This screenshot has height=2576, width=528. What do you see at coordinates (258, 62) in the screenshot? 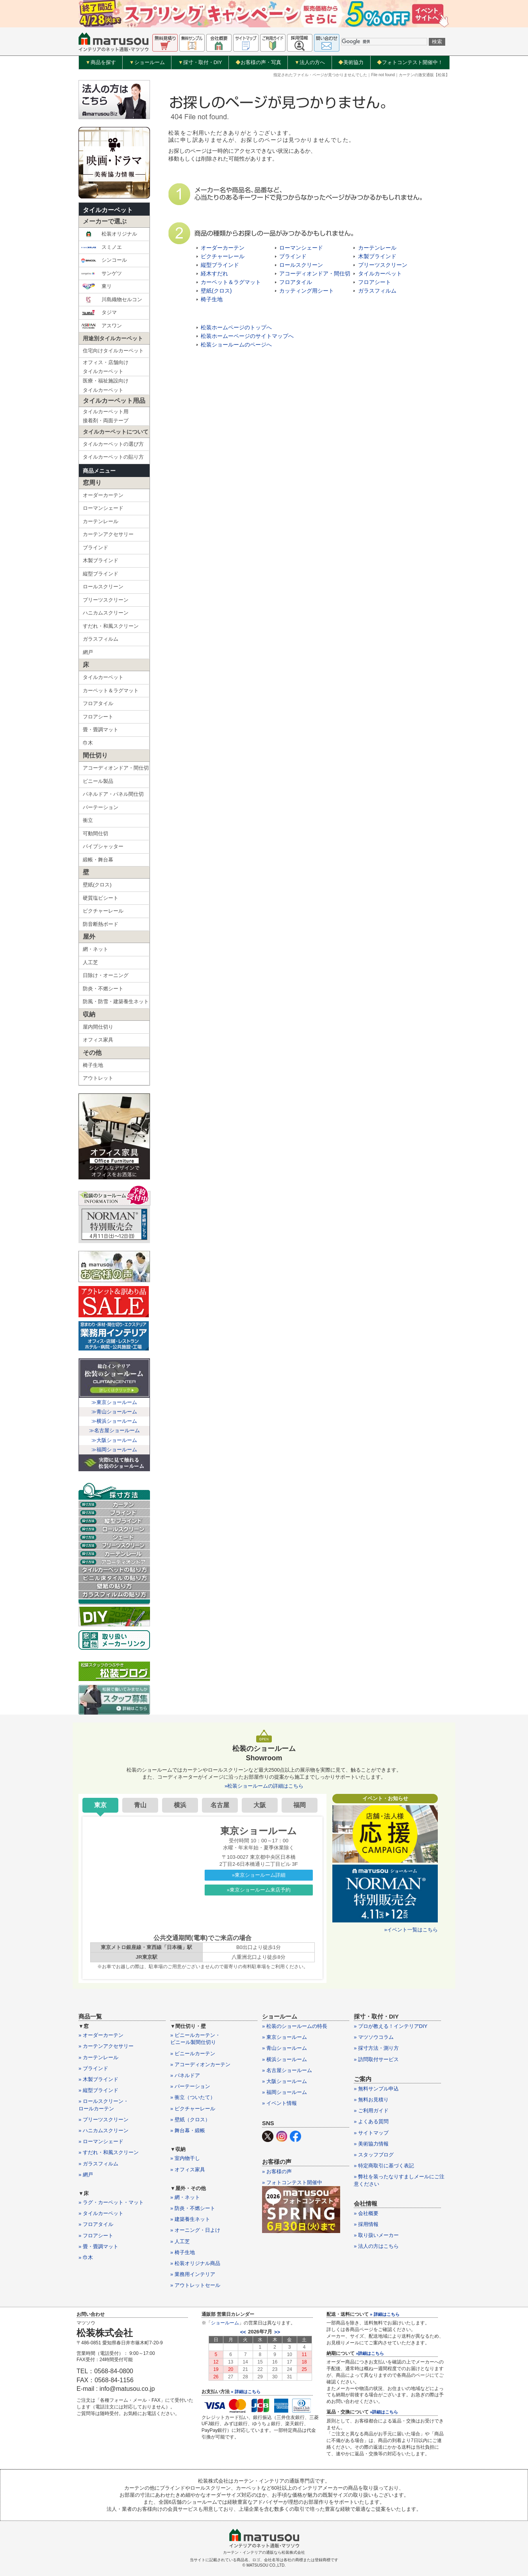
I see `お客様の声・写真` at bounding box center [258, 62].